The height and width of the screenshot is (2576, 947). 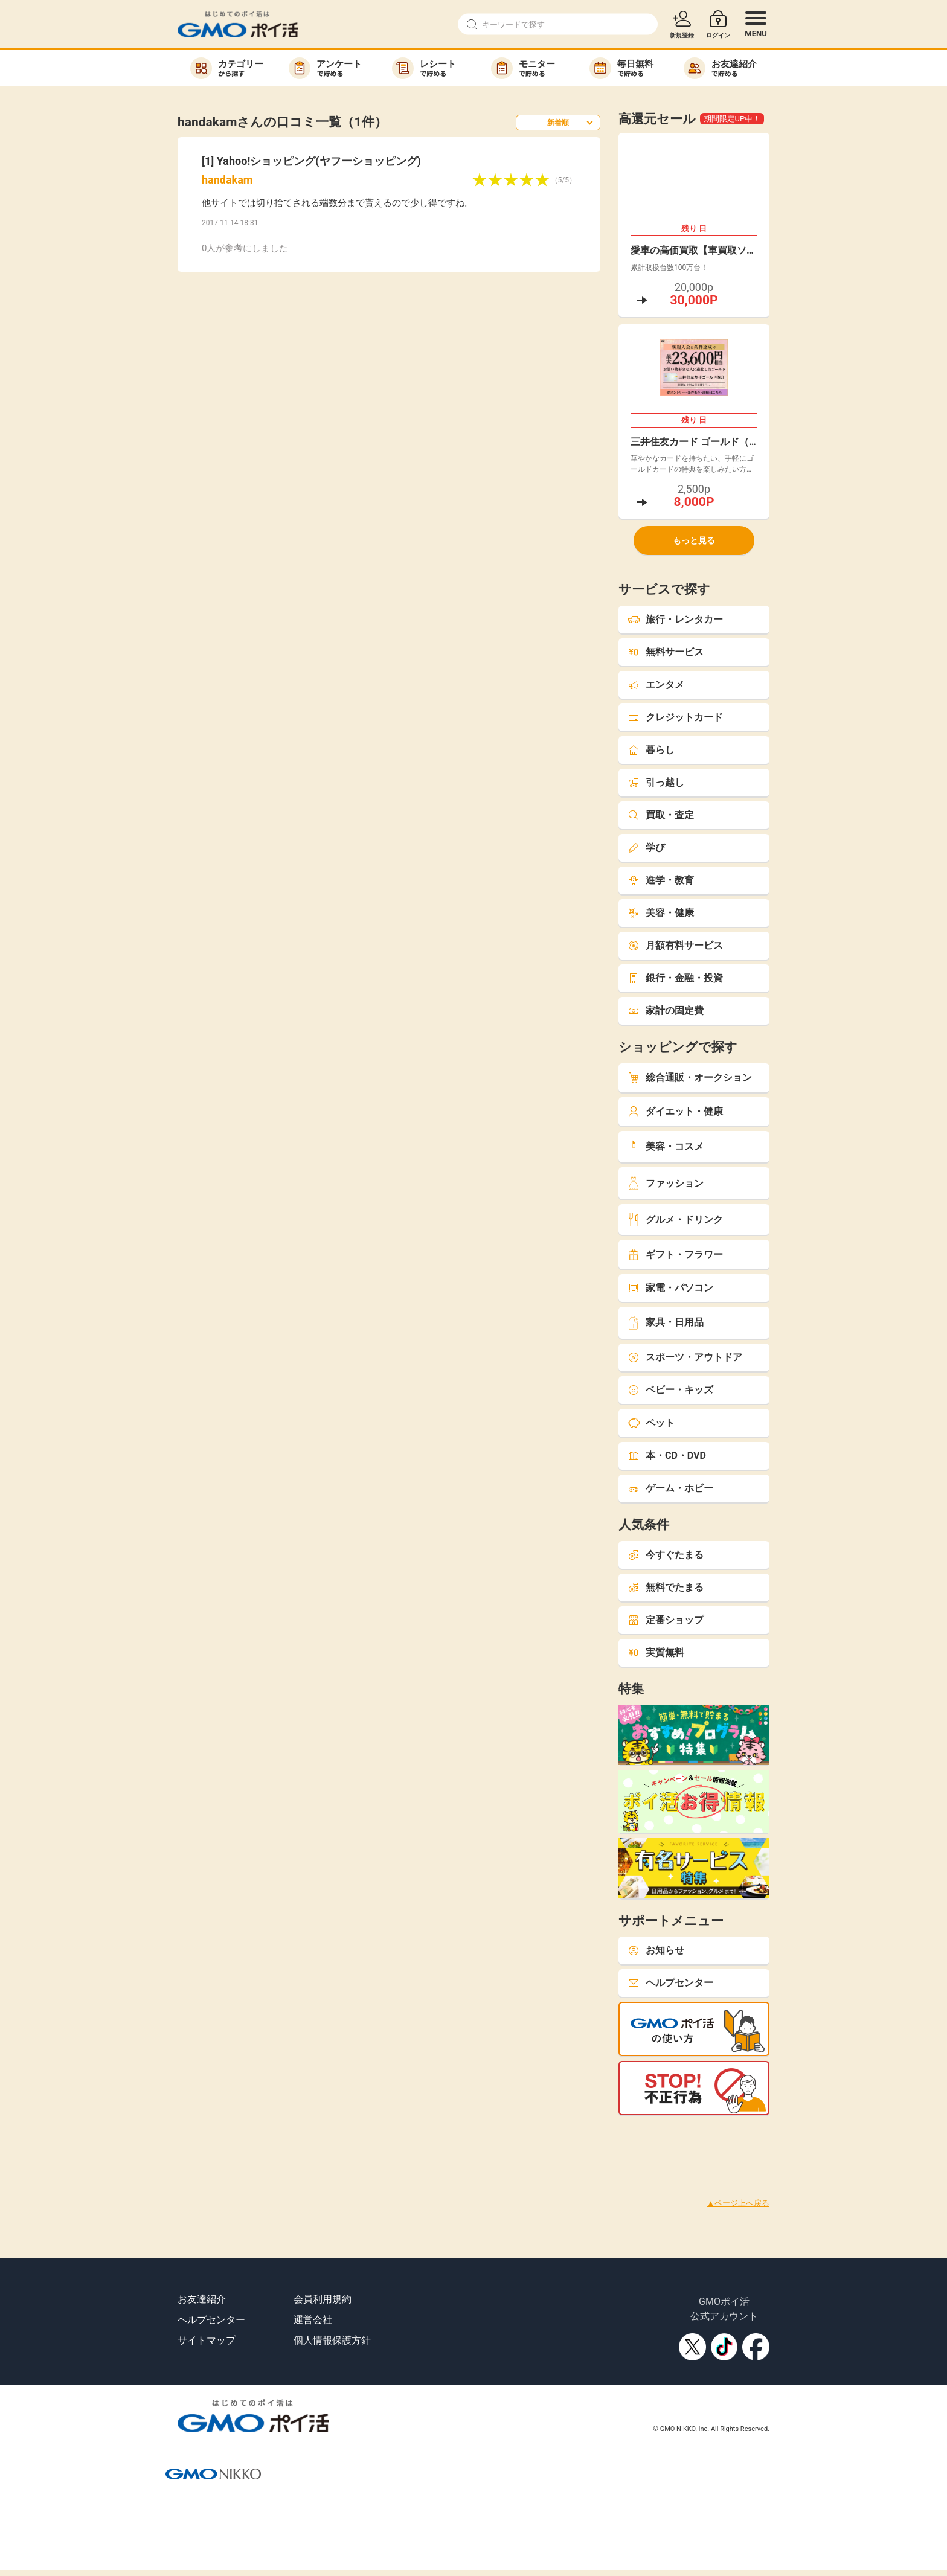 What do you see at coordinates (666, 1323) in the screenshot?
I see `家具・日用品` at bounding box center [666, 1323].